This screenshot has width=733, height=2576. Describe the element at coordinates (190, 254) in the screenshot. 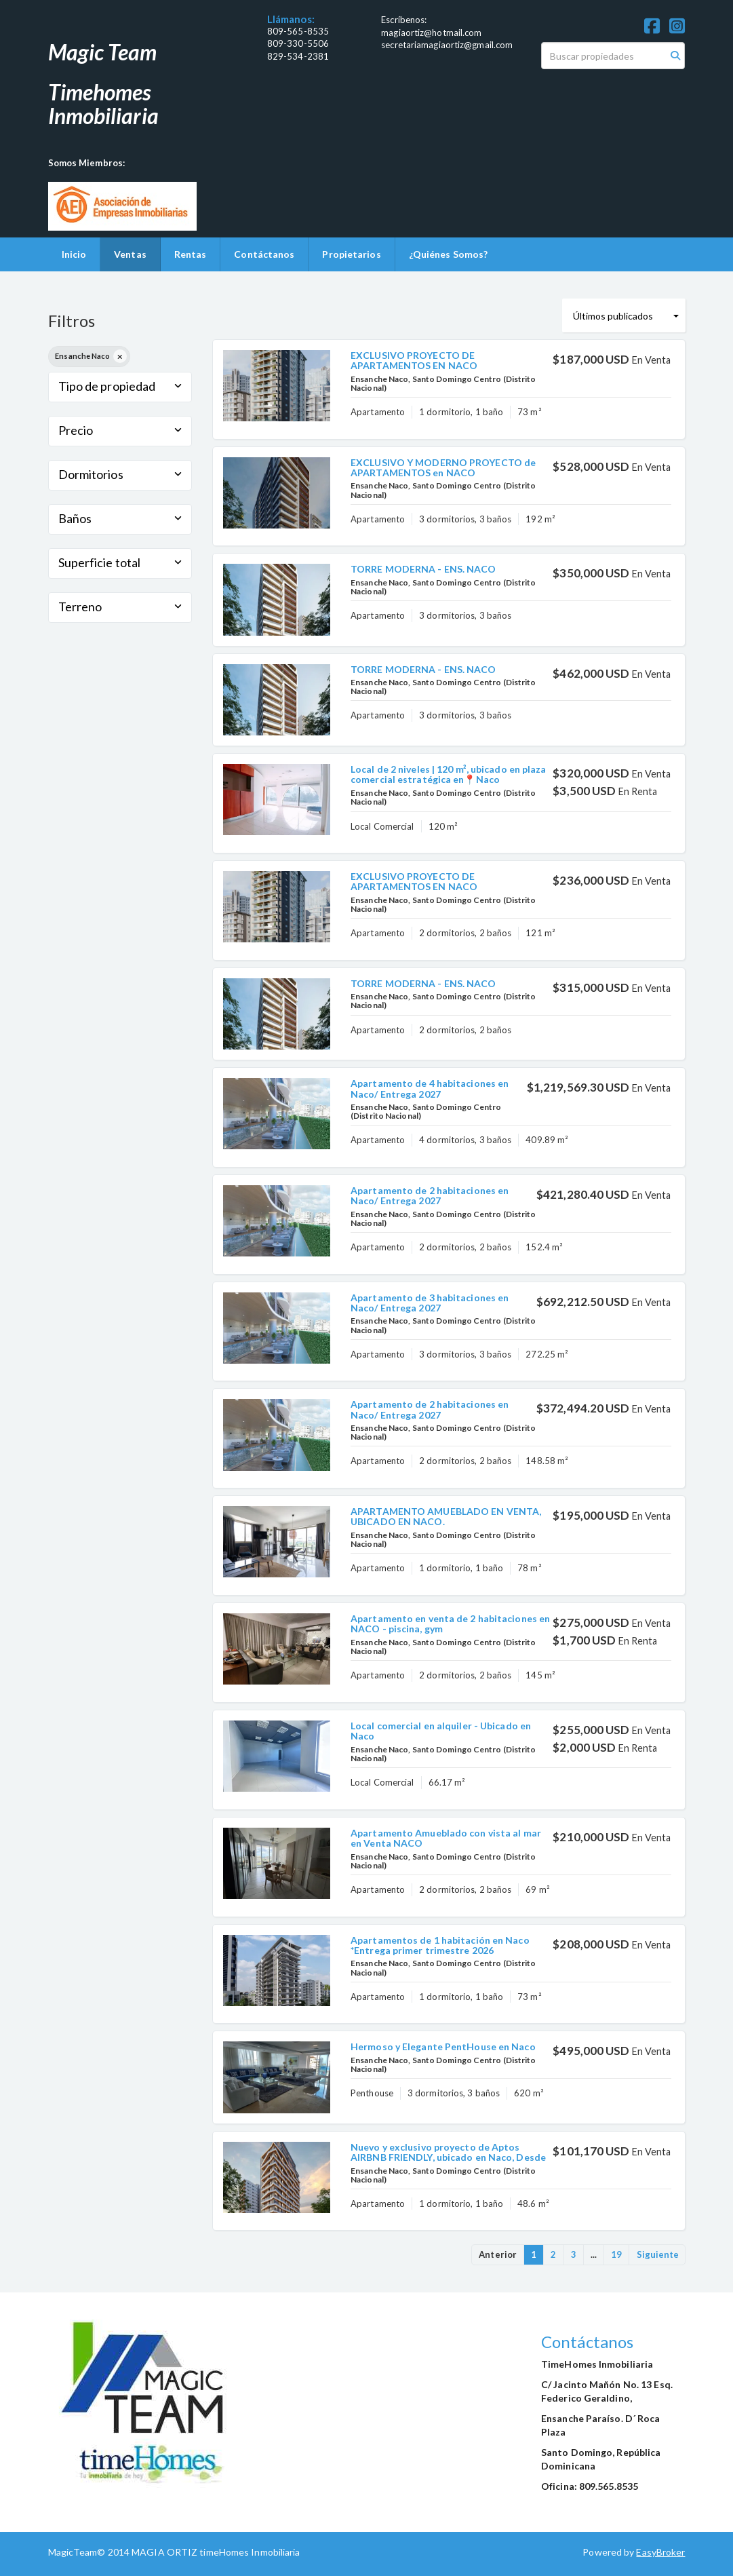

I see `Rentas` at that location.